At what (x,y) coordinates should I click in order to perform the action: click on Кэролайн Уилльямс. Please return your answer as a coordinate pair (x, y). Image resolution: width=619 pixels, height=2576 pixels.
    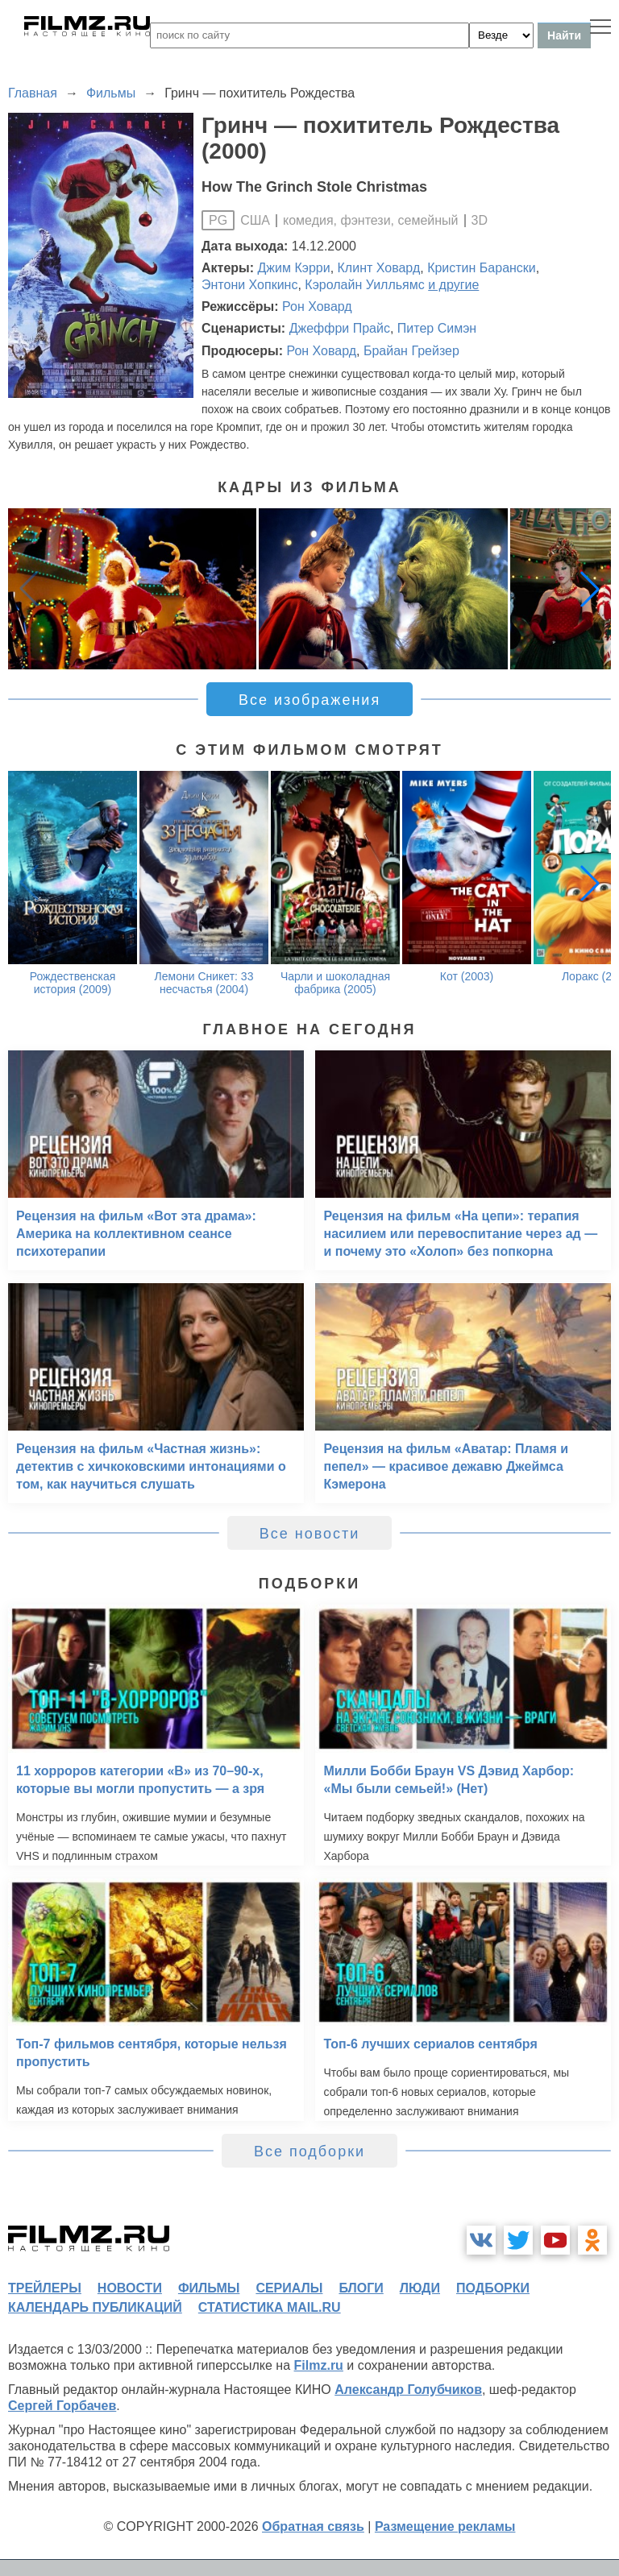
    Looking at the image, I should click on (364, 285).